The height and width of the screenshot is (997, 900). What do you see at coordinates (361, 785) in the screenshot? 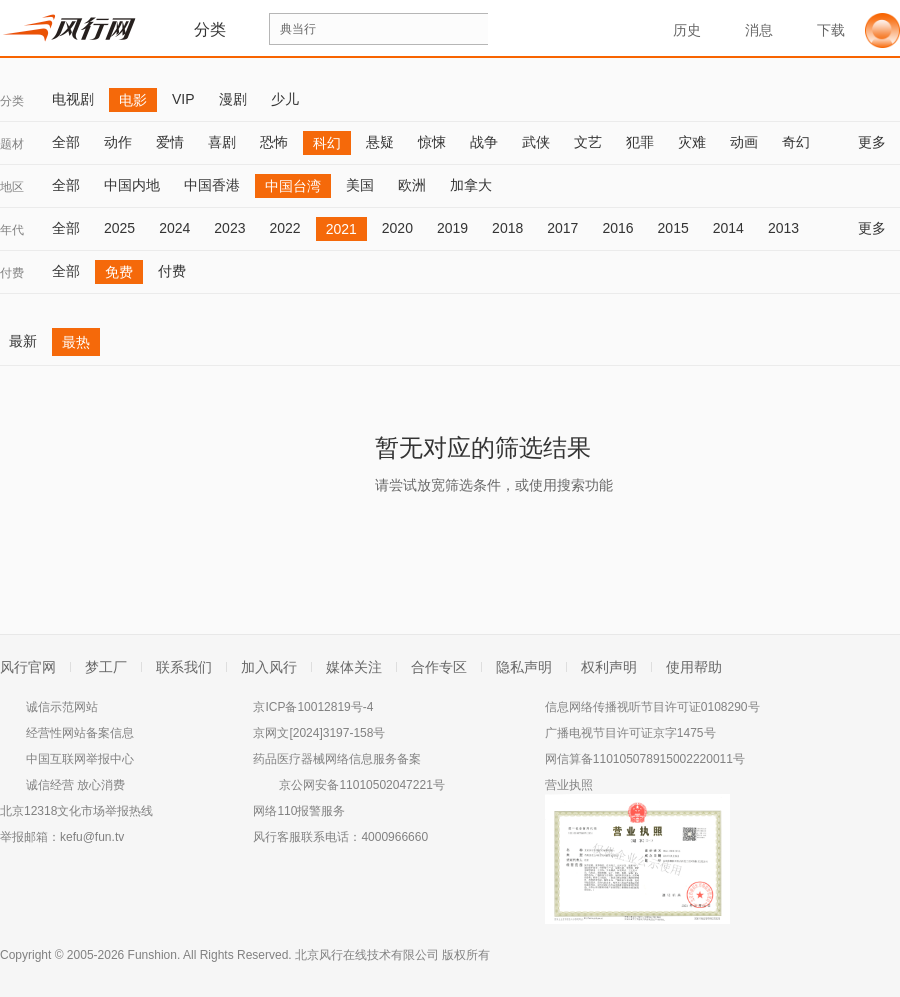
I see `京公网安备11010502047221号` at bounding box center [361, 785].